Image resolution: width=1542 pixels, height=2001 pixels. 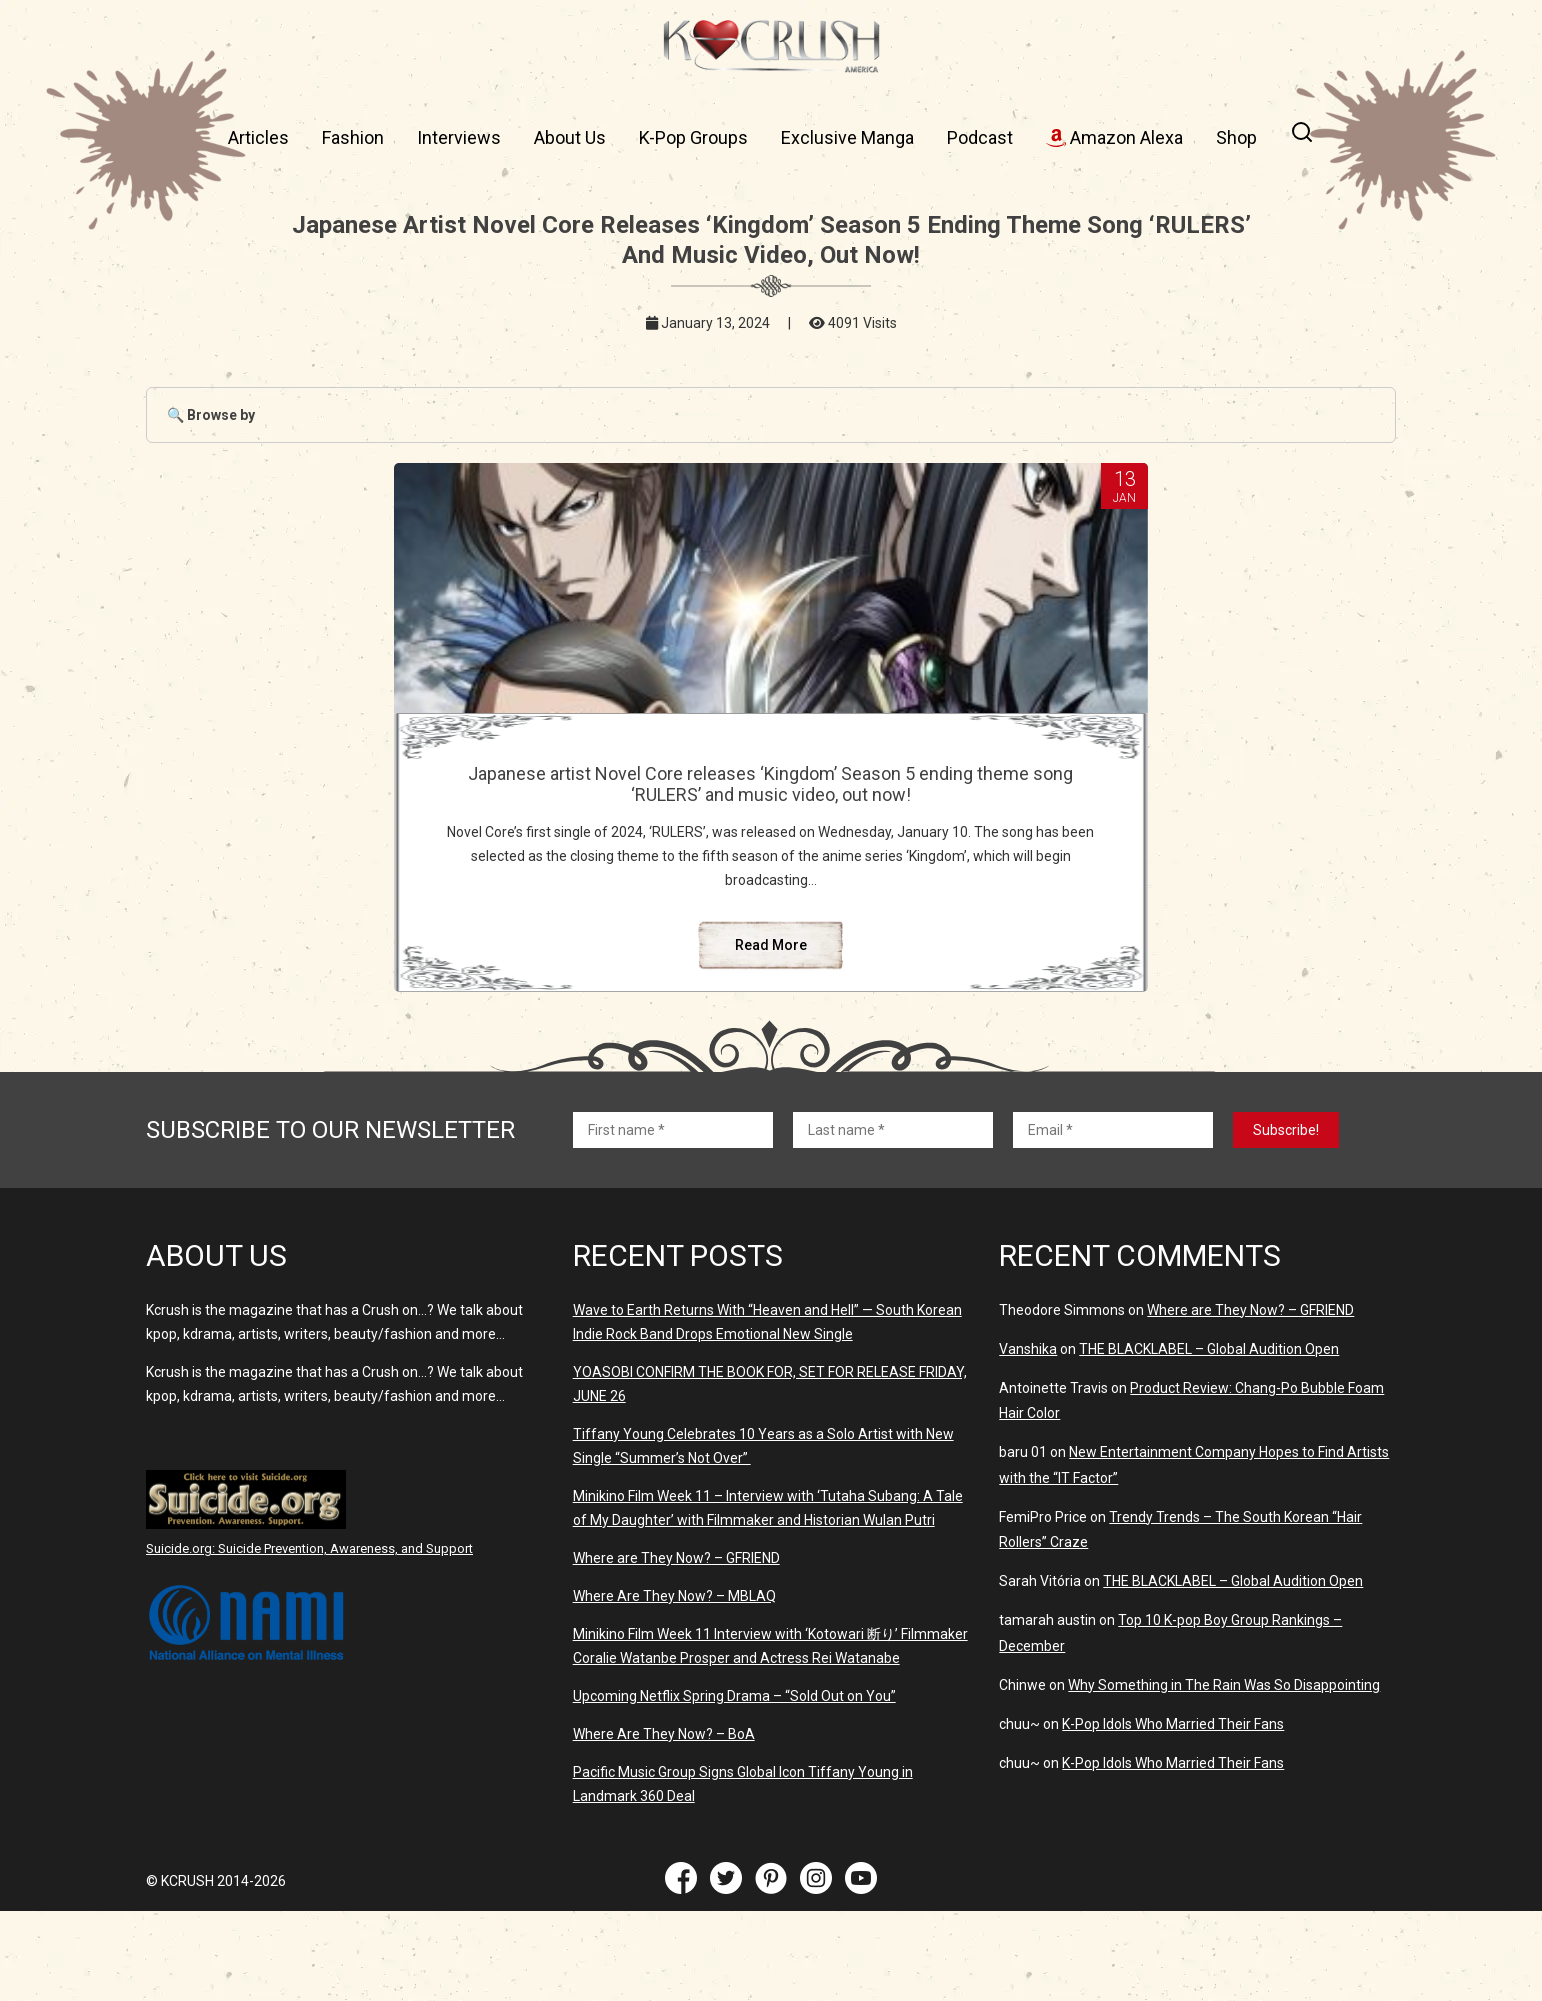 What do you see at coordinates (980, 137) in the screenshot?
I see `Podcast` at bounding box center [980, 137].